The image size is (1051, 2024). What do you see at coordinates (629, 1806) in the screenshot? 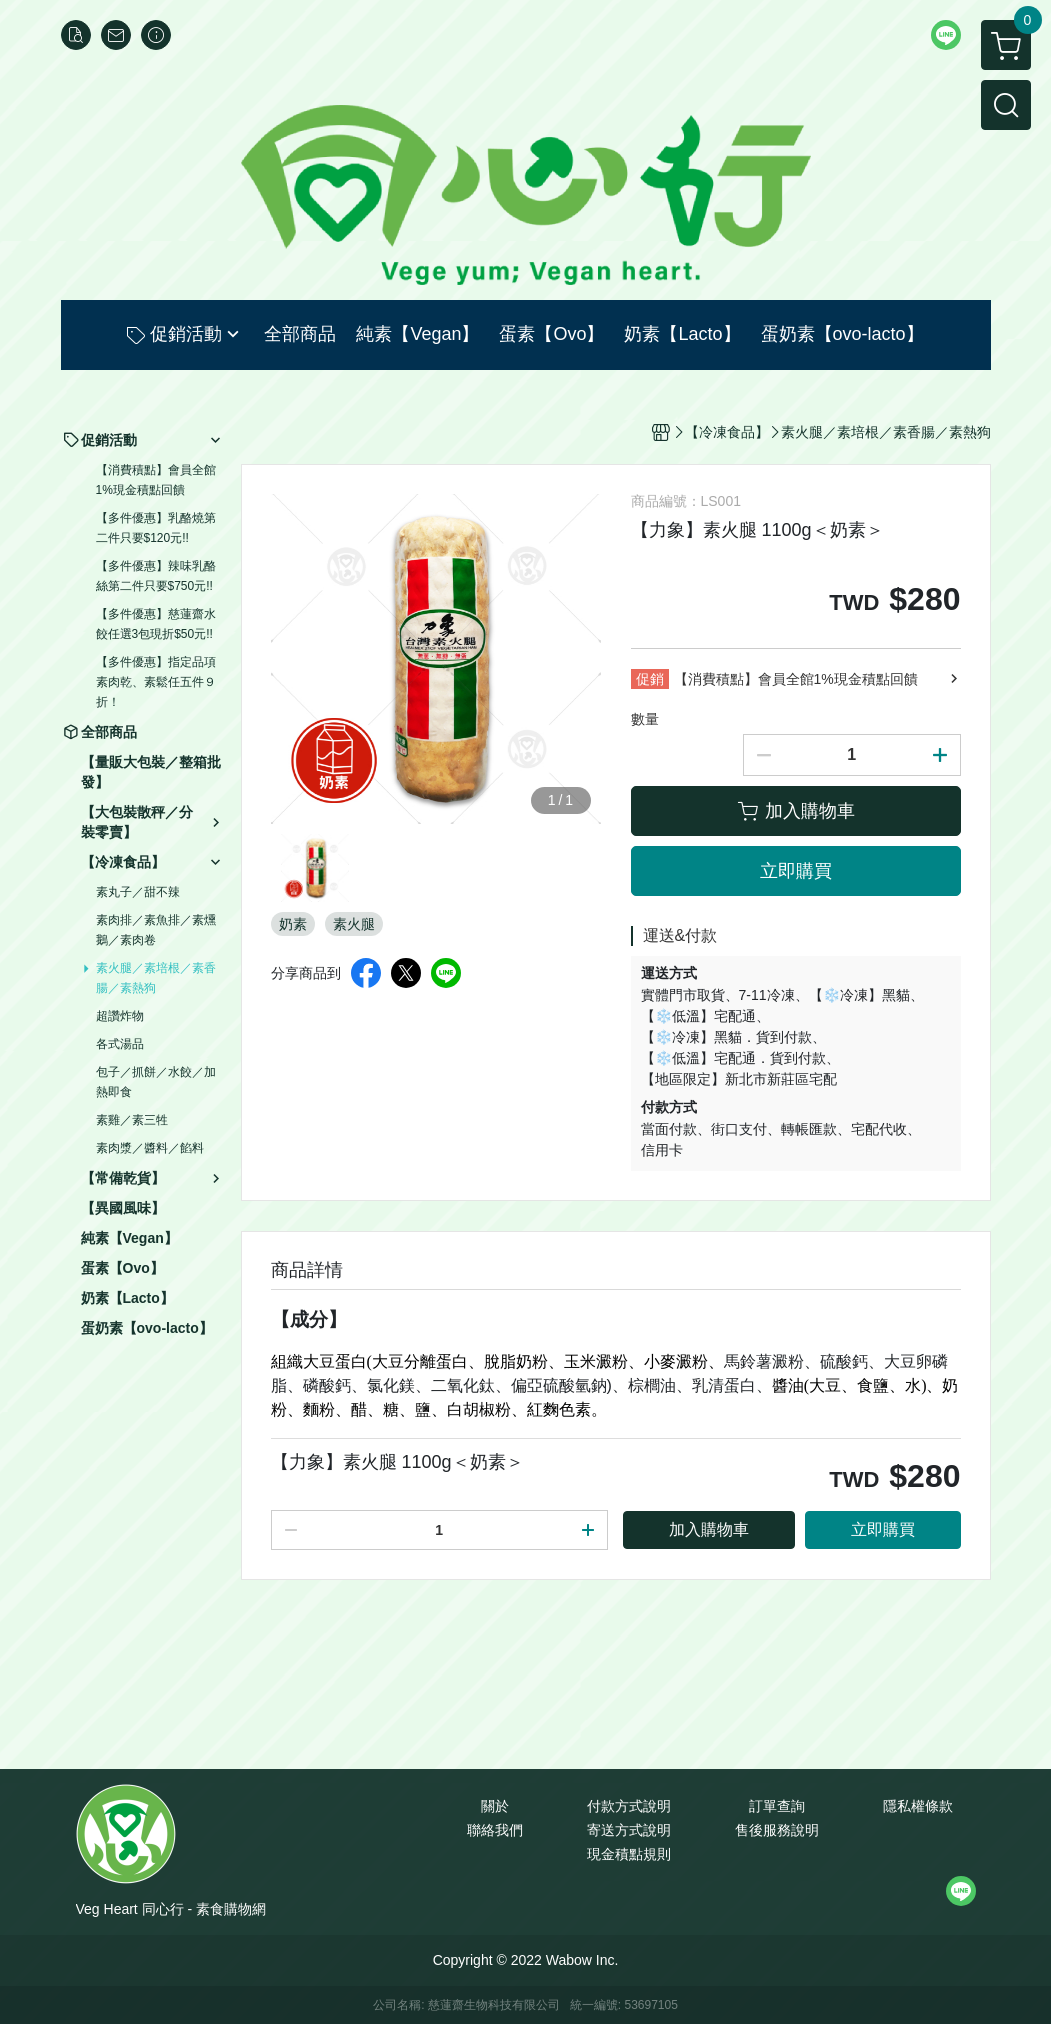
I see `付款方式說明` at bounding box center [629, 1806].